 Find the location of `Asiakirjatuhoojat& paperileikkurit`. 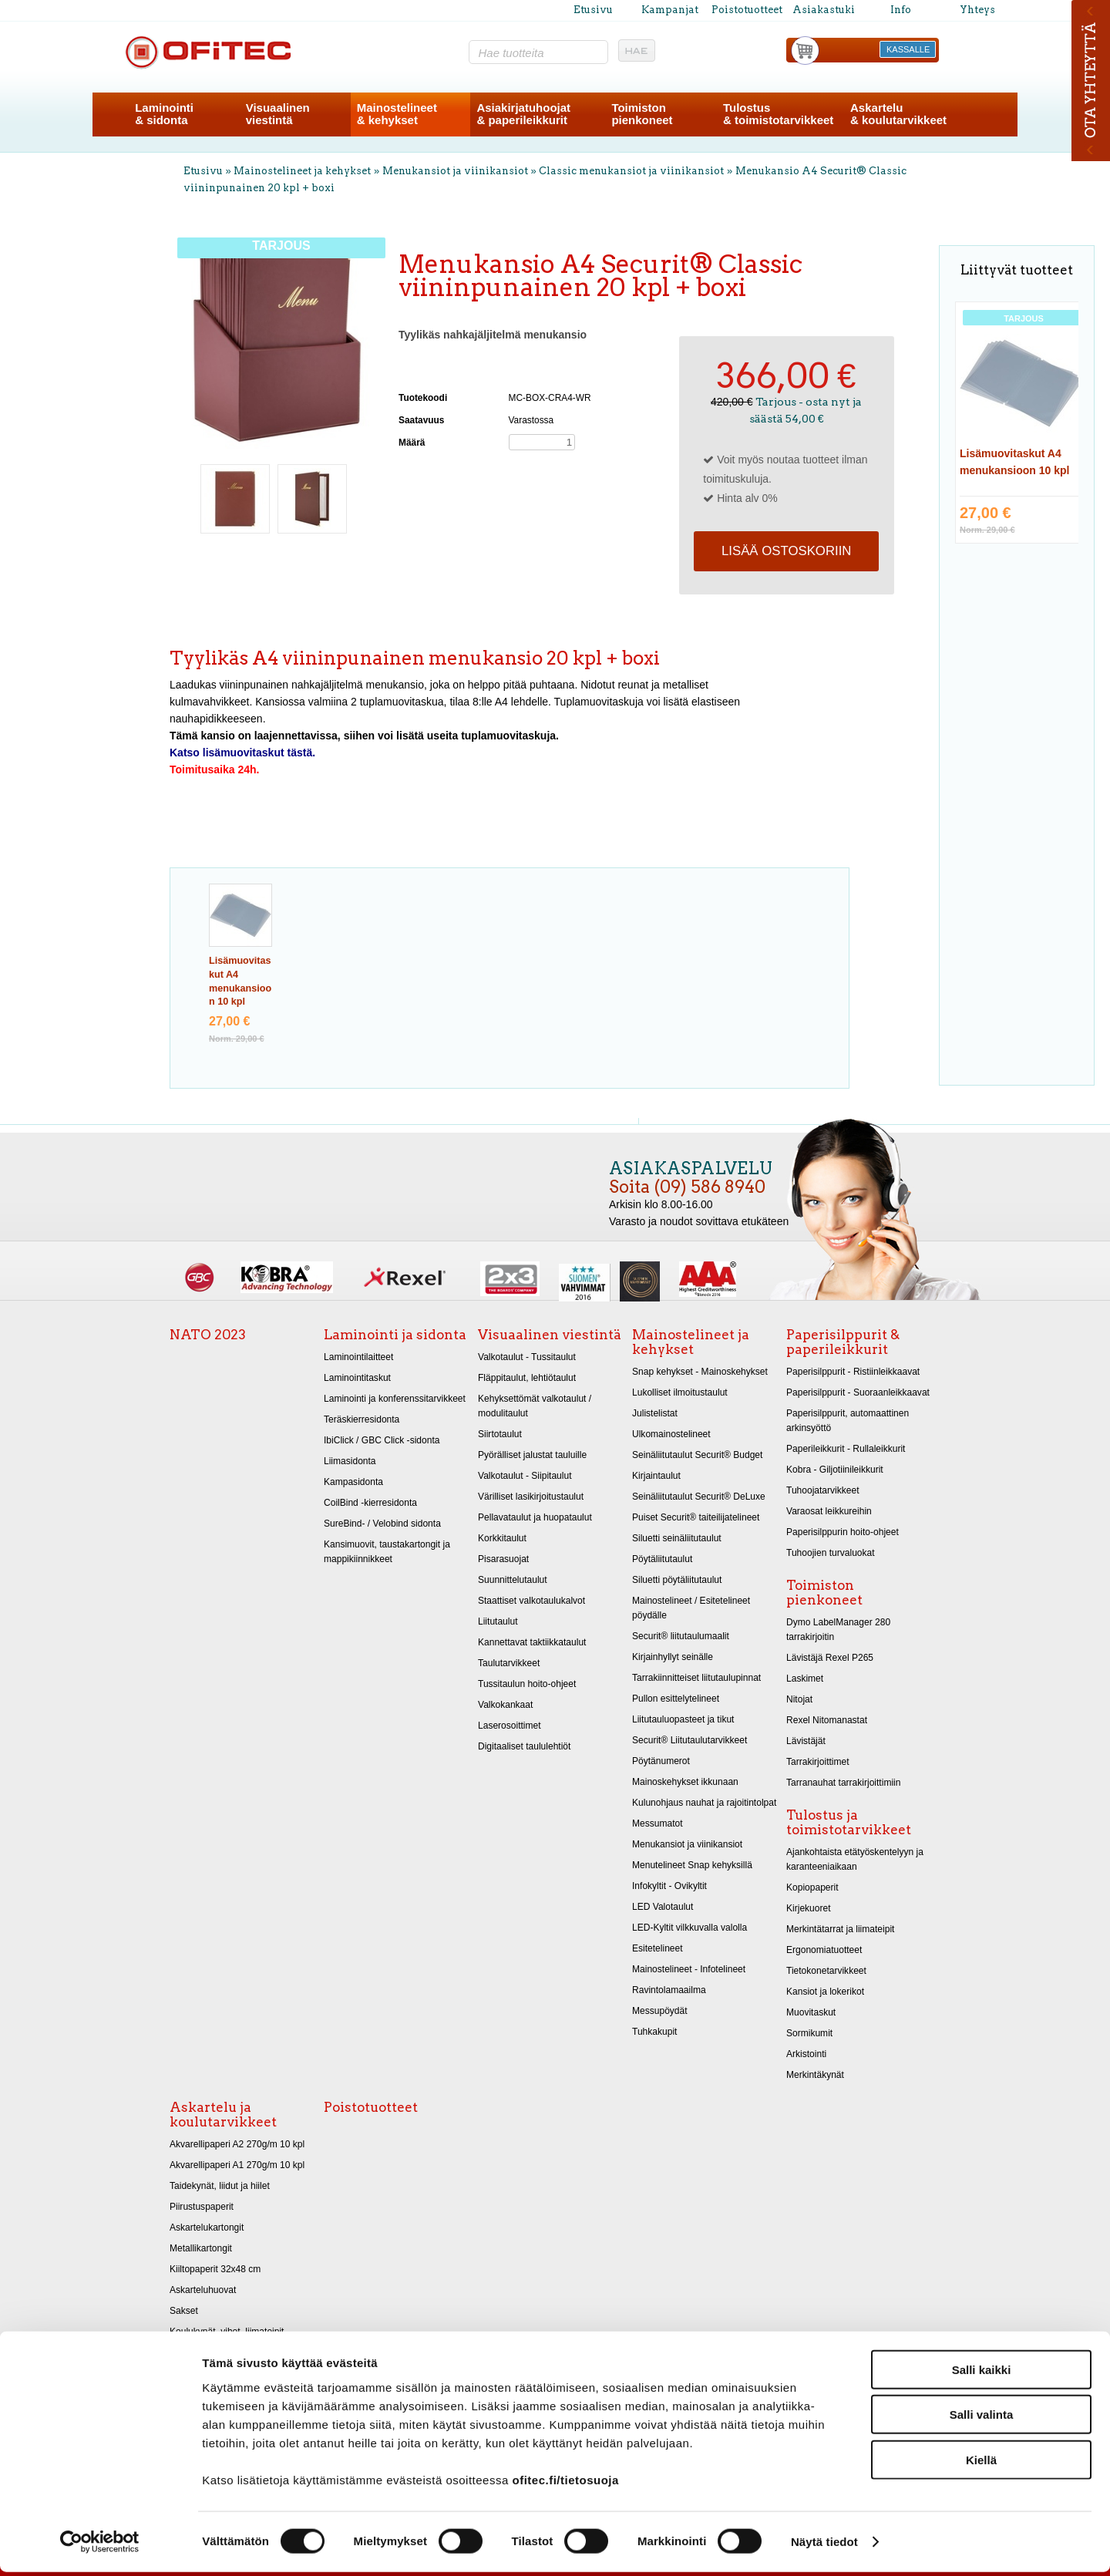

Asiakirjatuhoojat& paperileikkurit is located at coordinates (523, 113).